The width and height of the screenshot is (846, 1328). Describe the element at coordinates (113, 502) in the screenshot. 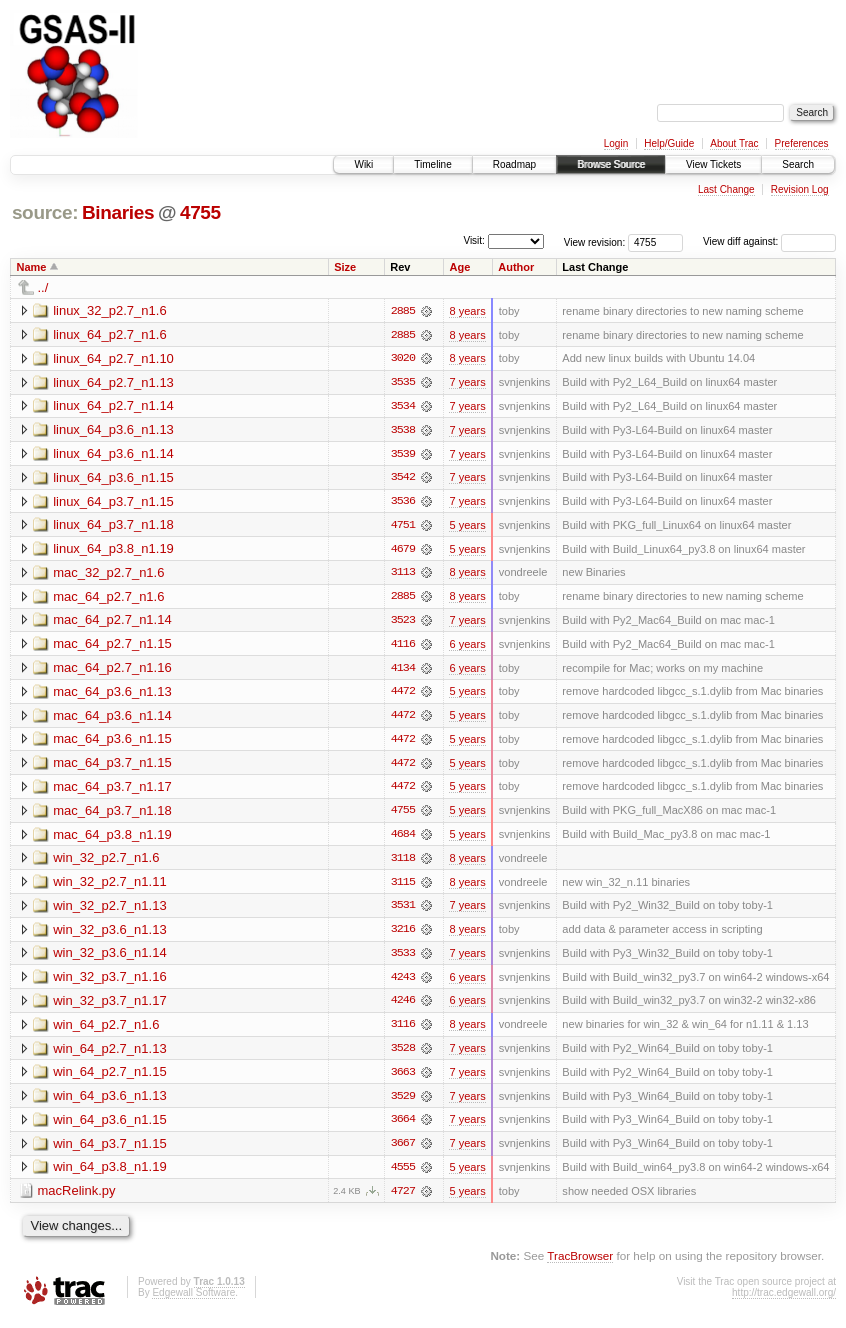

I see `linux_64_p3.7_n1.15` at that location.